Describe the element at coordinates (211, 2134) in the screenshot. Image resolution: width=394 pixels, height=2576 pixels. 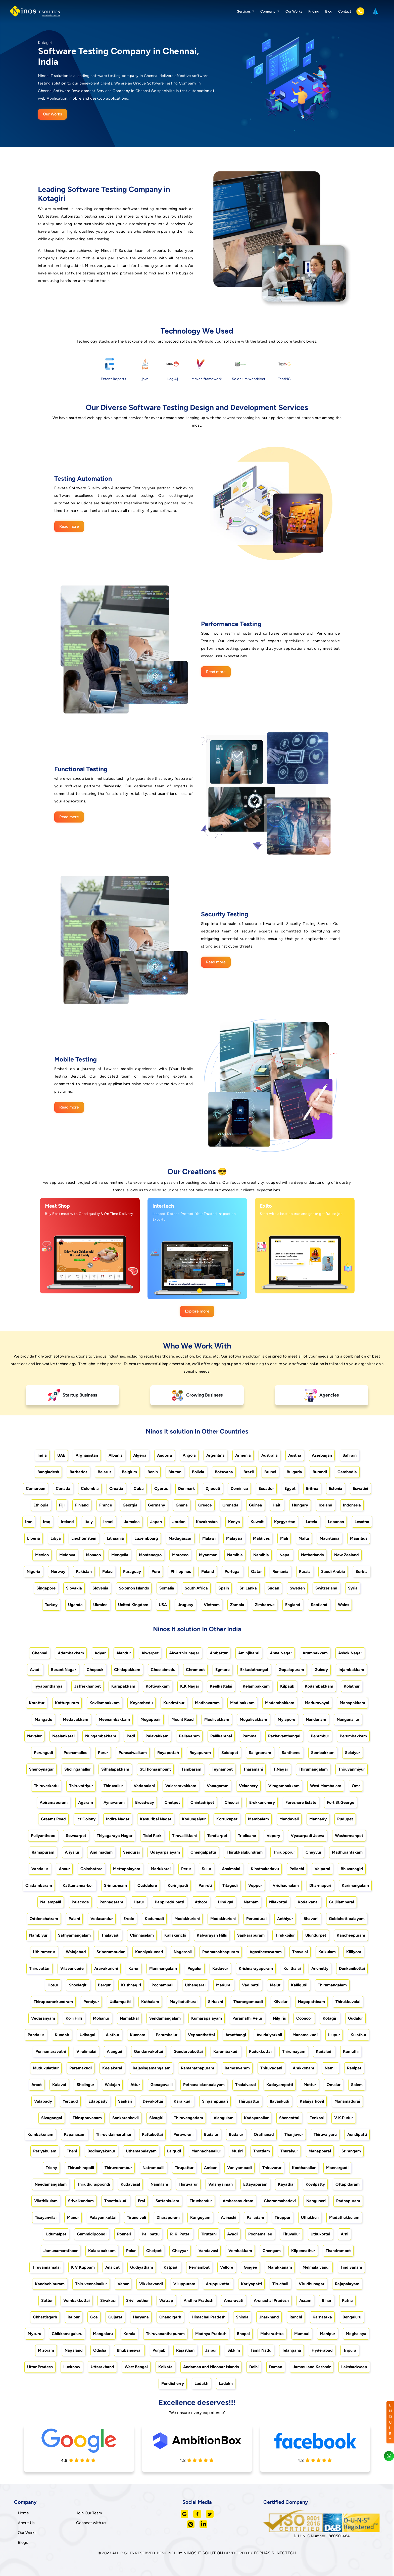
I see `Budalur` at that location.